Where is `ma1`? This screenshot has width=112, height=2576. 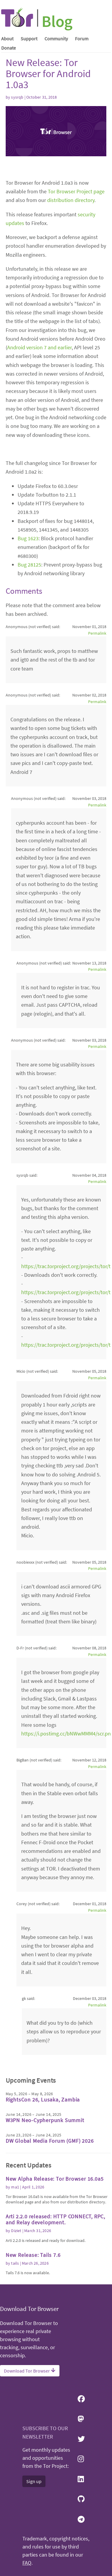
ma1 is located at coordinates (15, 2187).